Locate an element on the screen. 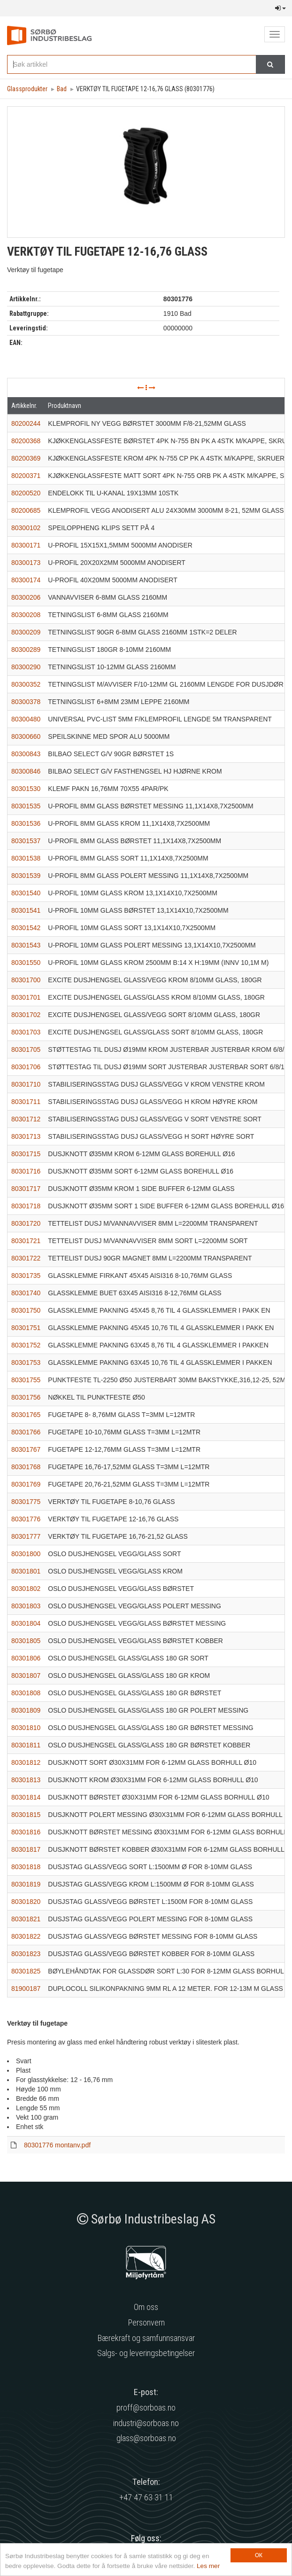 The width and height of the screenshot is (292, 2576). 80300208 is located at coordinates (25, 615).